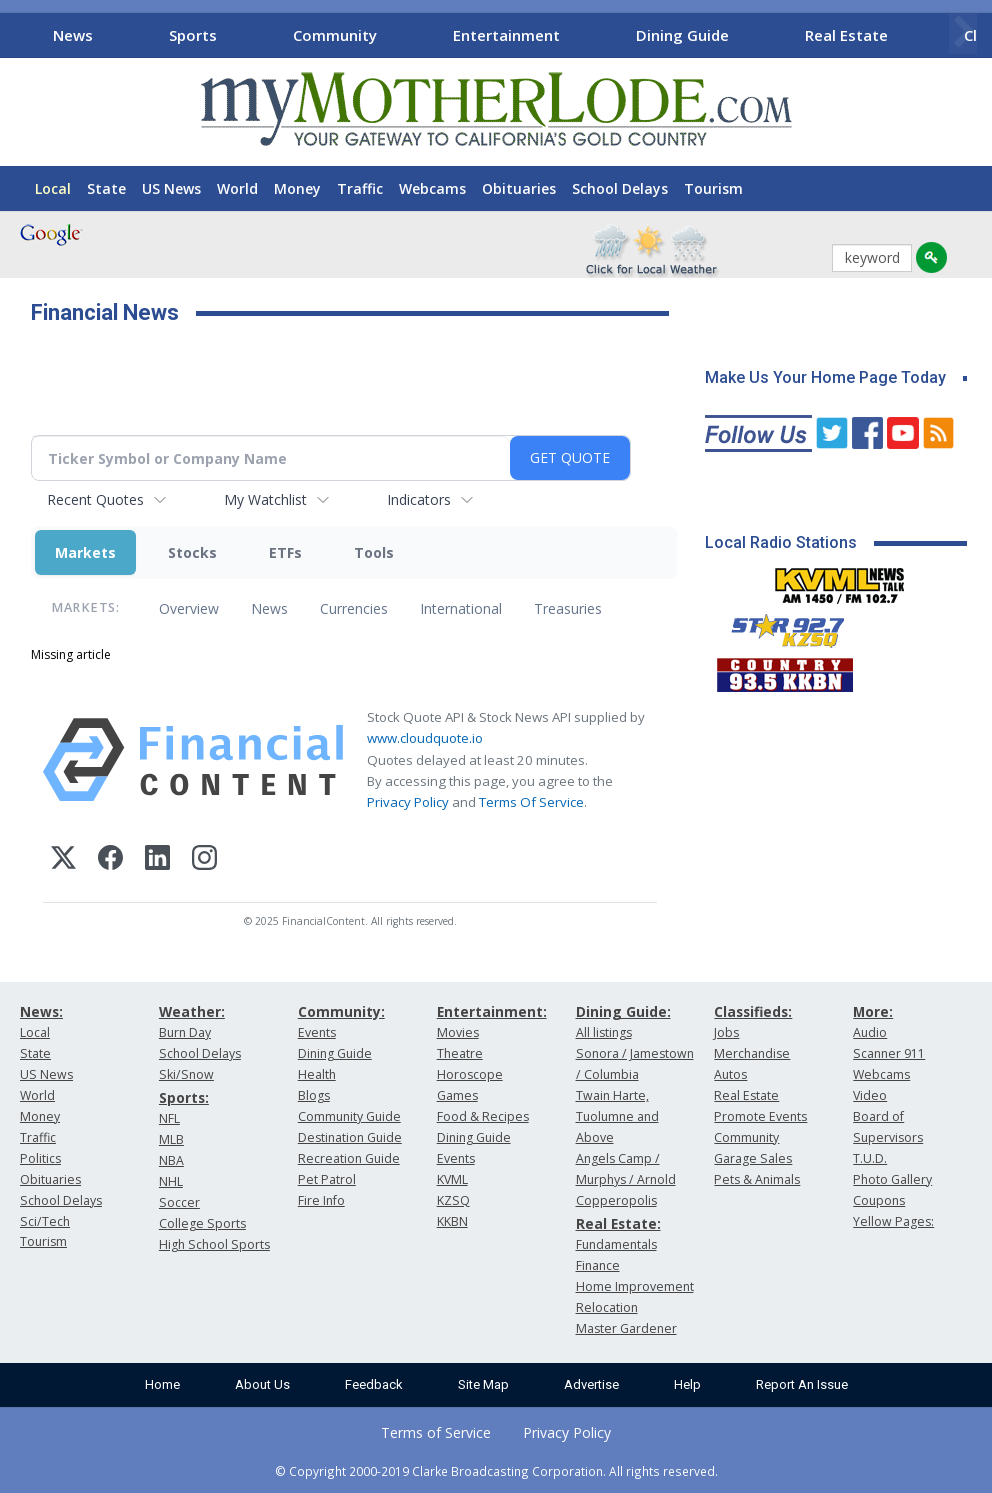 This screenshot has height=1493, width=992. What do you see at coordinates (846, 35) in the screenshot?
I see `Real Estate` at bounding box center [846, 35].